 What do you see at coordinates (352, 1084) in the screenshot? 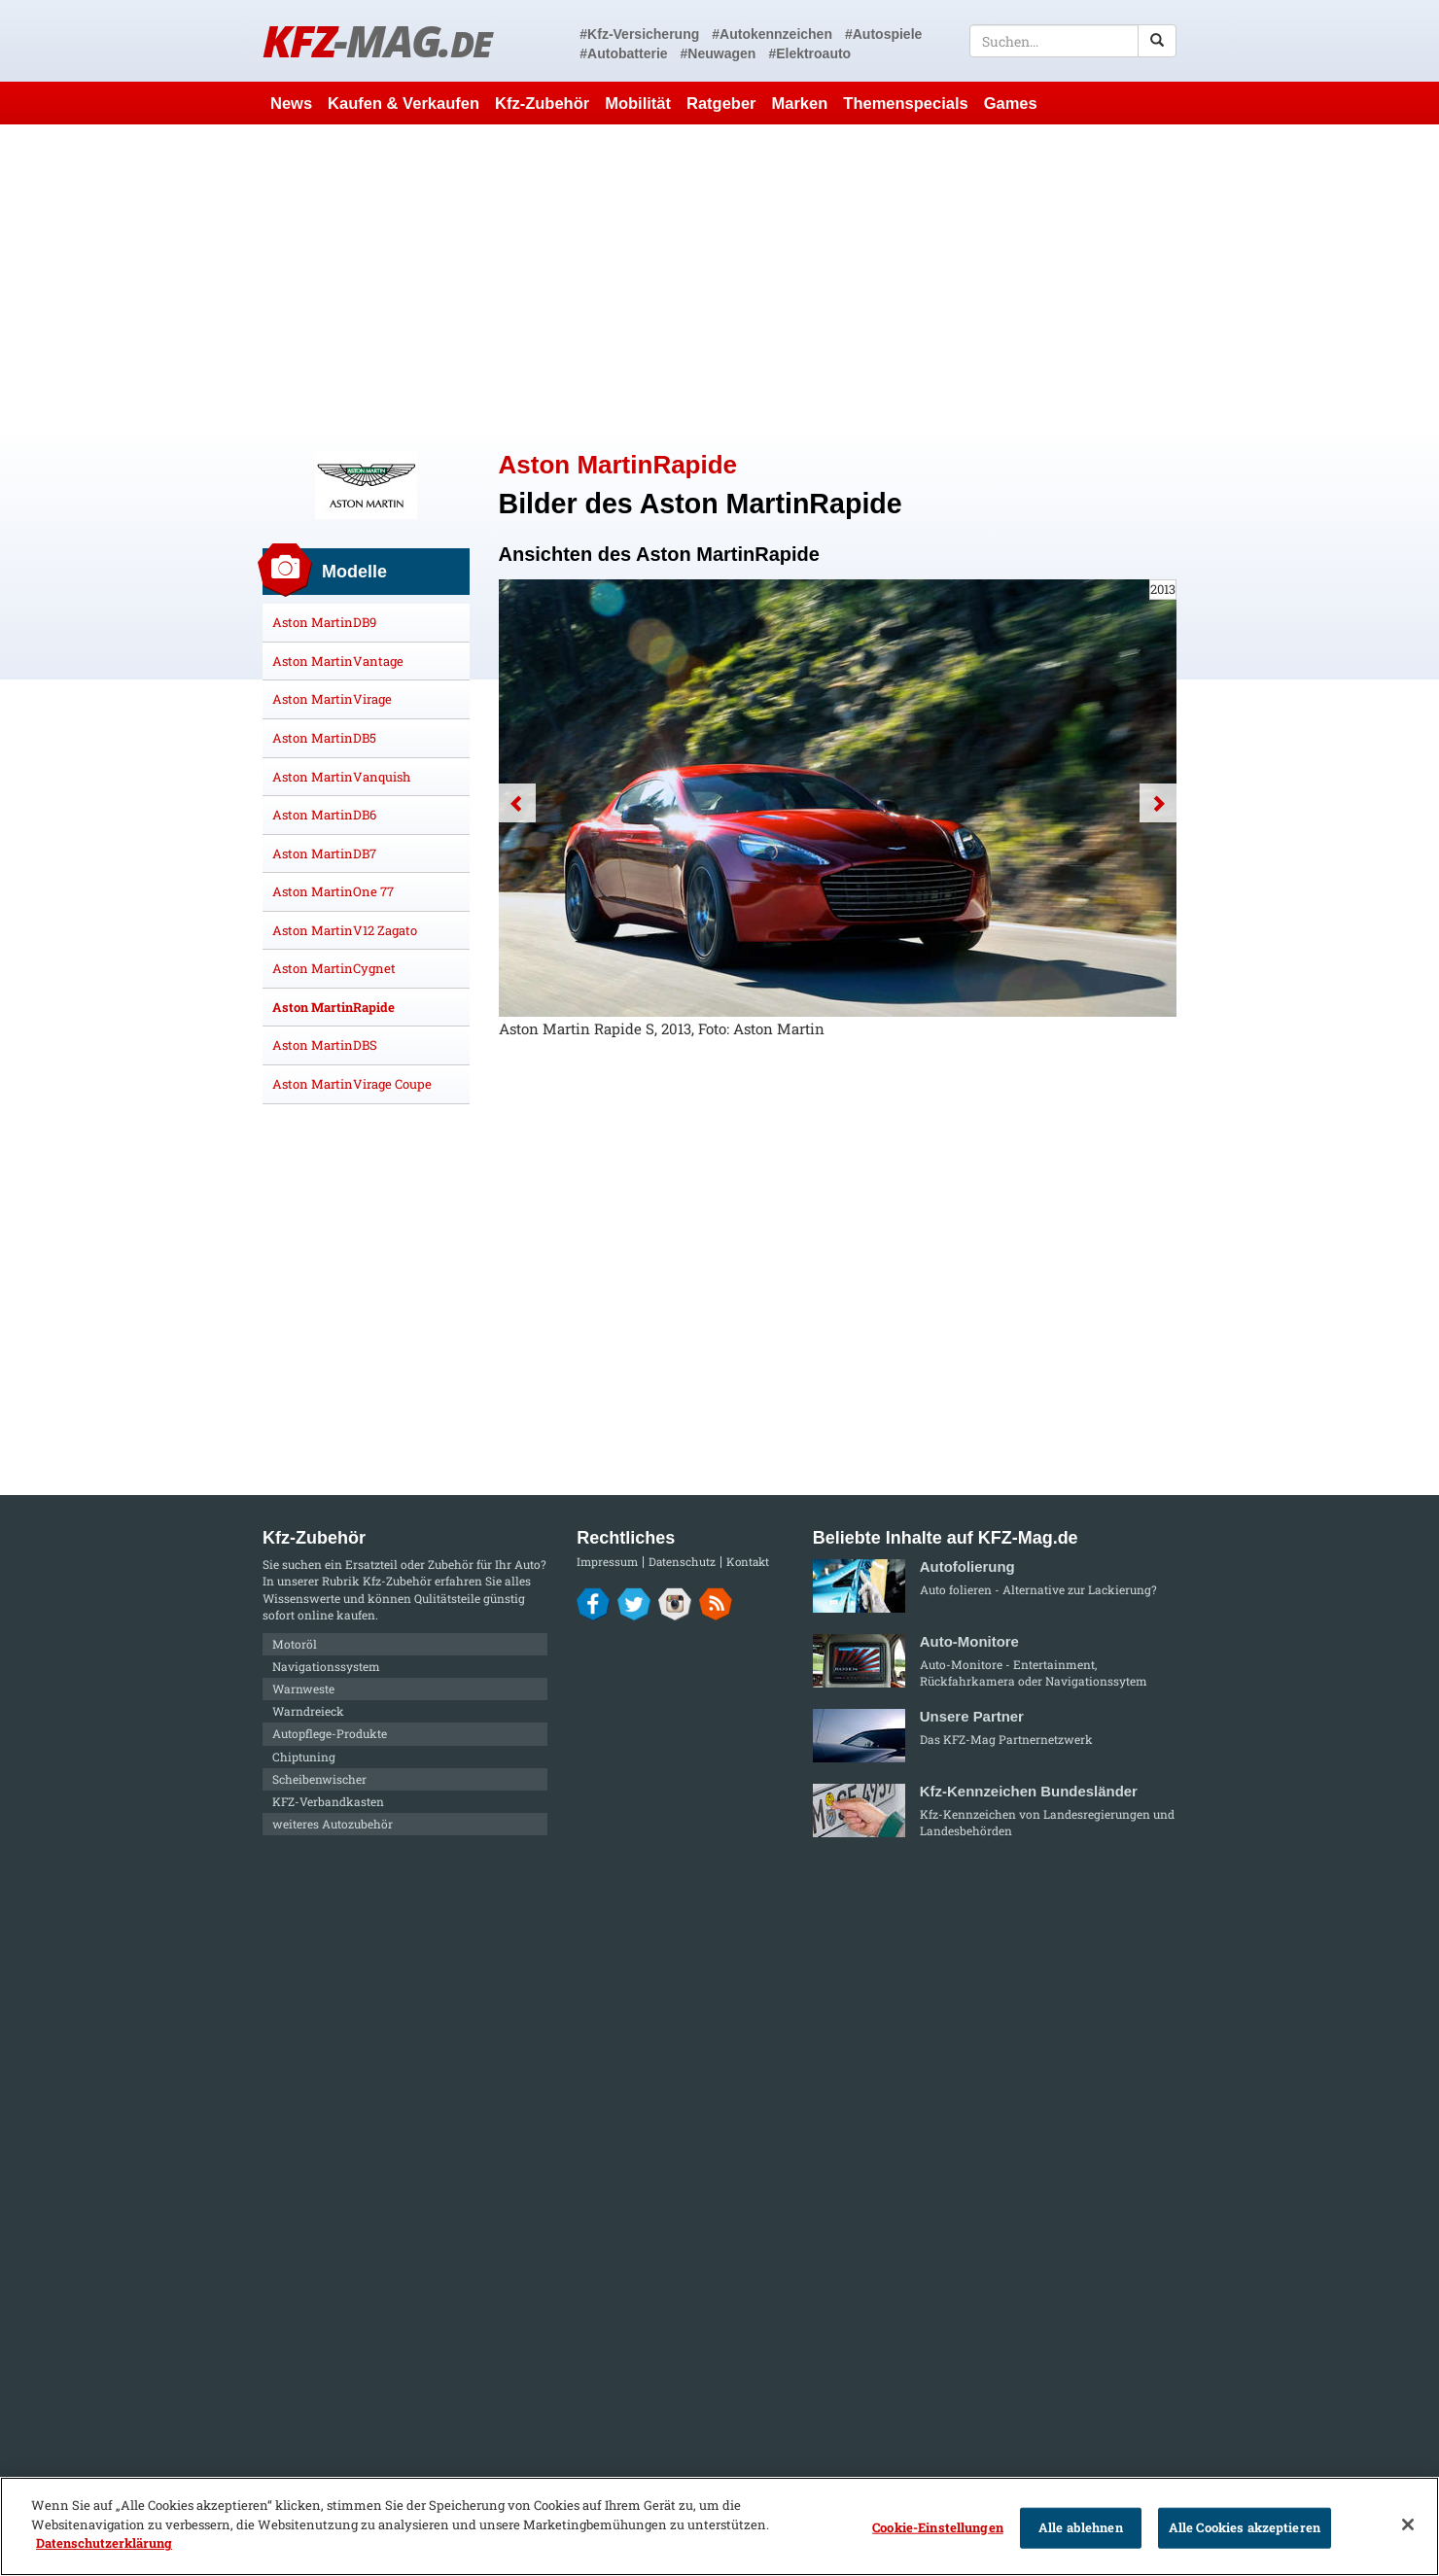
I see `Aston MartinVirage Coupe` at bounding box center [352, 1084].